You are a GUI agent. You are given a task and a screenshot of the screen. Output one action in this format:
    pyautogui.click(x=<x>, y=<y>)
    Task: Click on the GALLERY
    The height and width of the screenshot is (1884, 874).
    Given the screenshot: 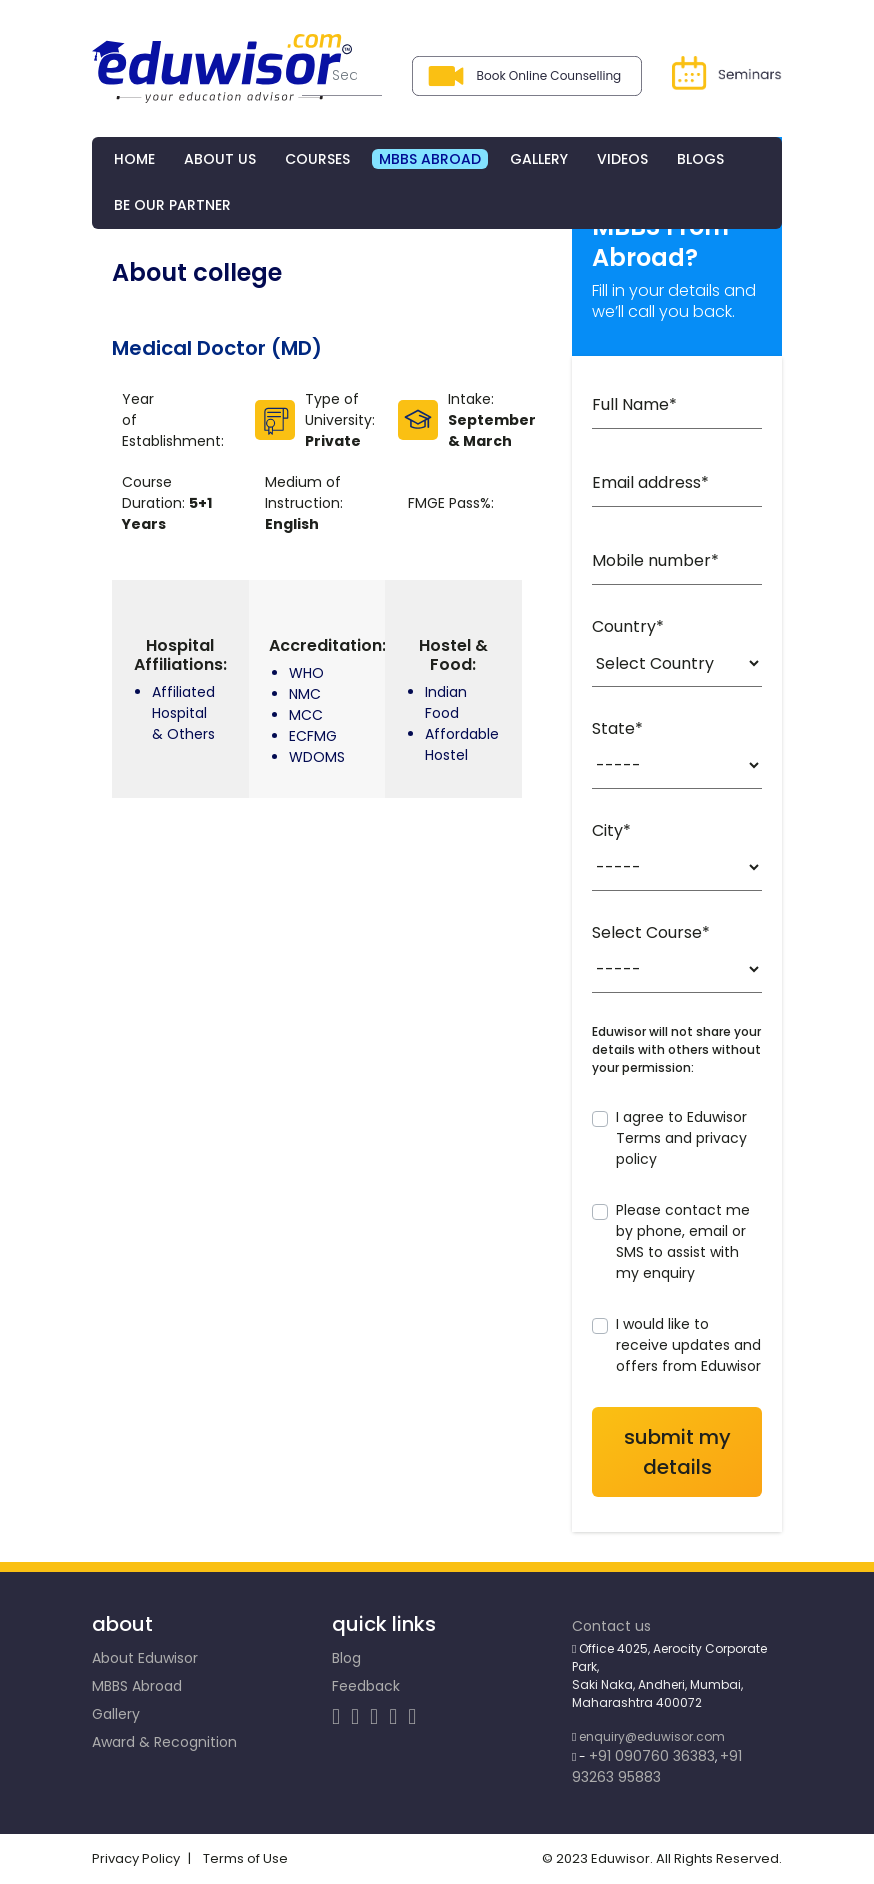 What is the action you would take?
    pyautogui.click(x=539, y=159)
    